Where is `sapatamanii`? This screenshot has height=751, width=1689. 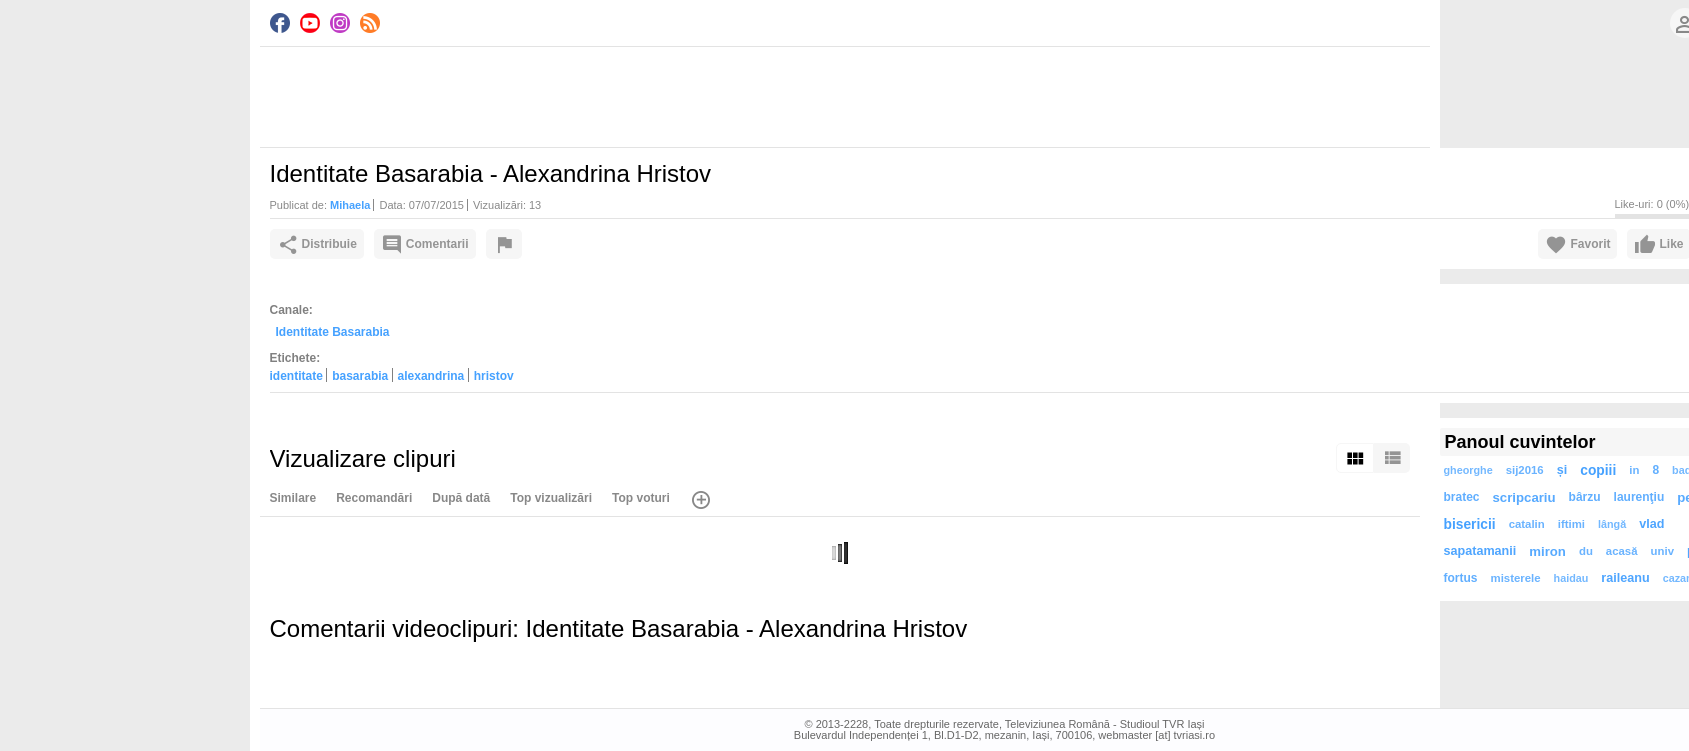
sapatamanii is located at coordinates (1480, 551).